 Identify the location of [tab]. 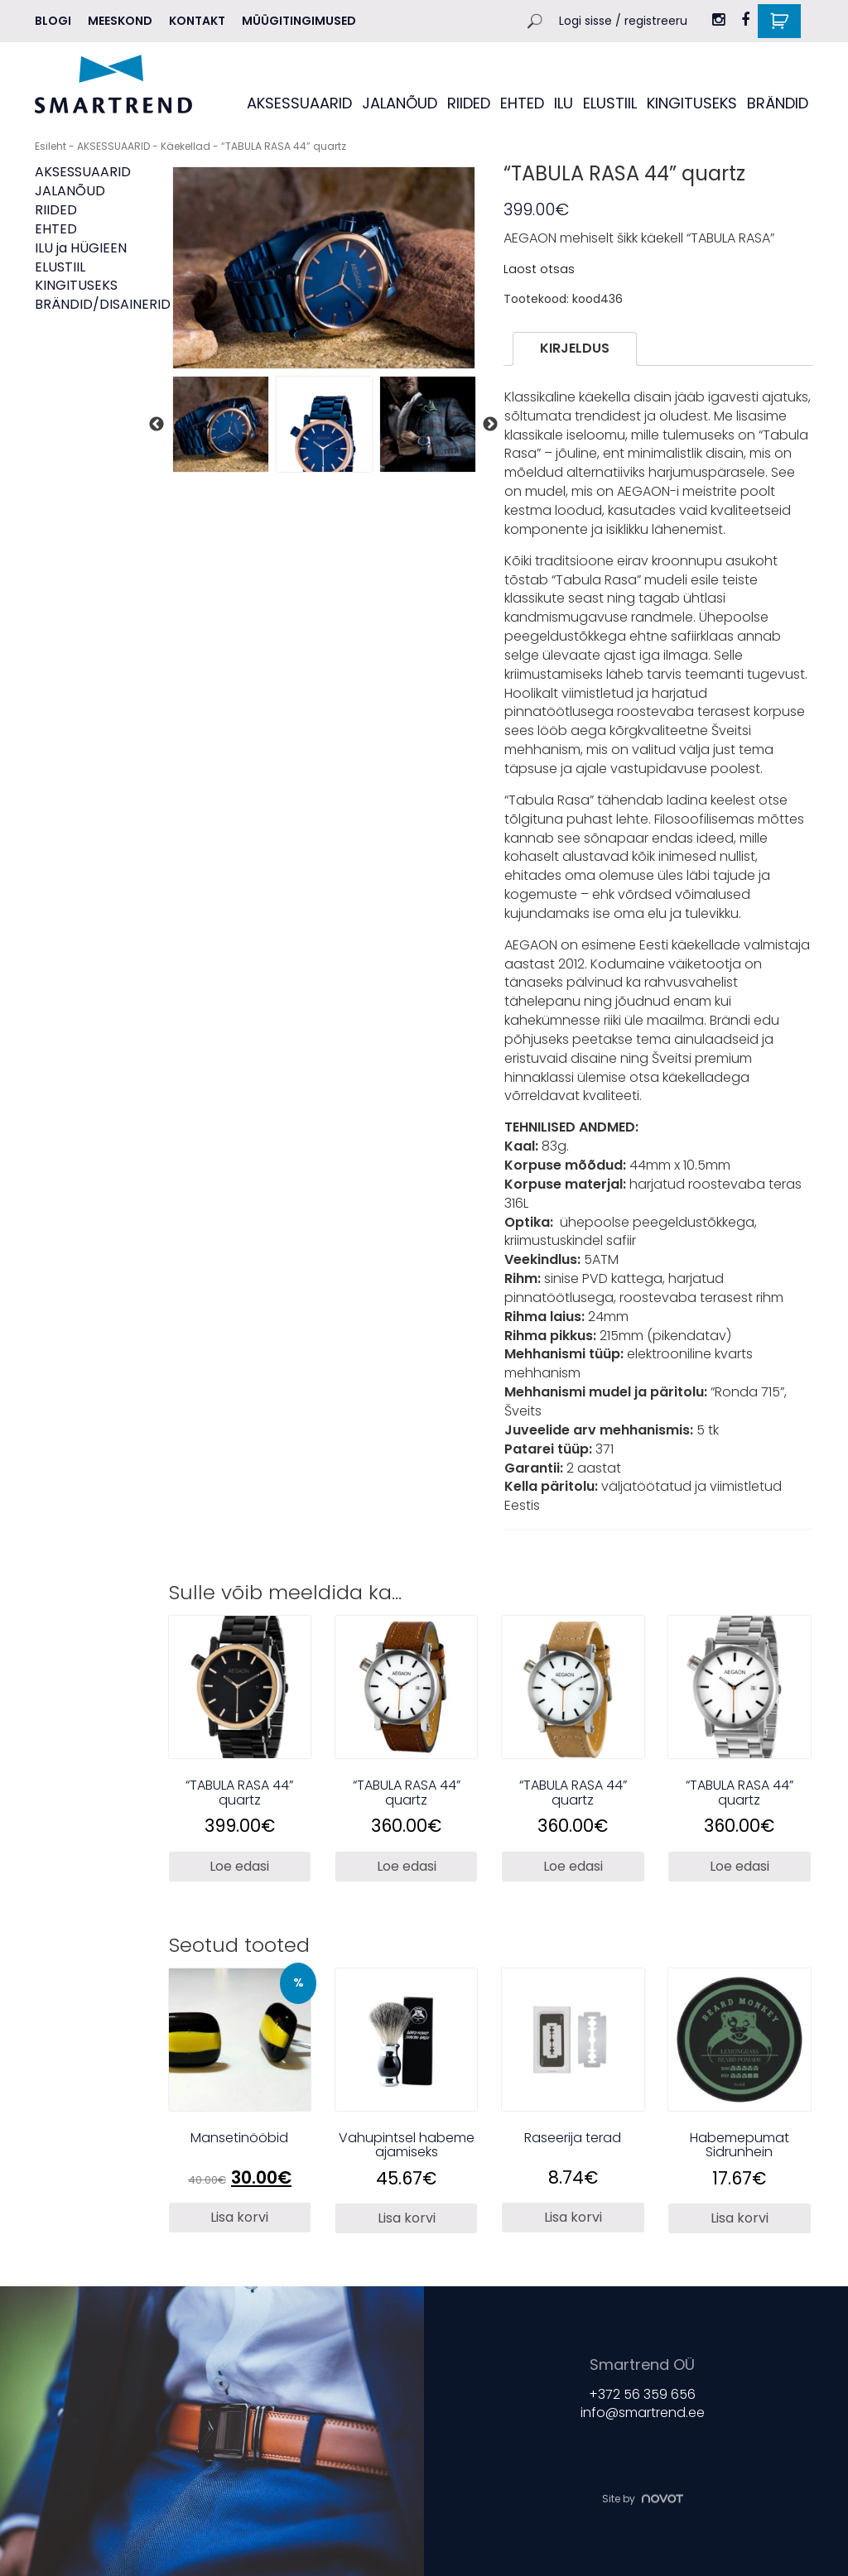
(575, 349).